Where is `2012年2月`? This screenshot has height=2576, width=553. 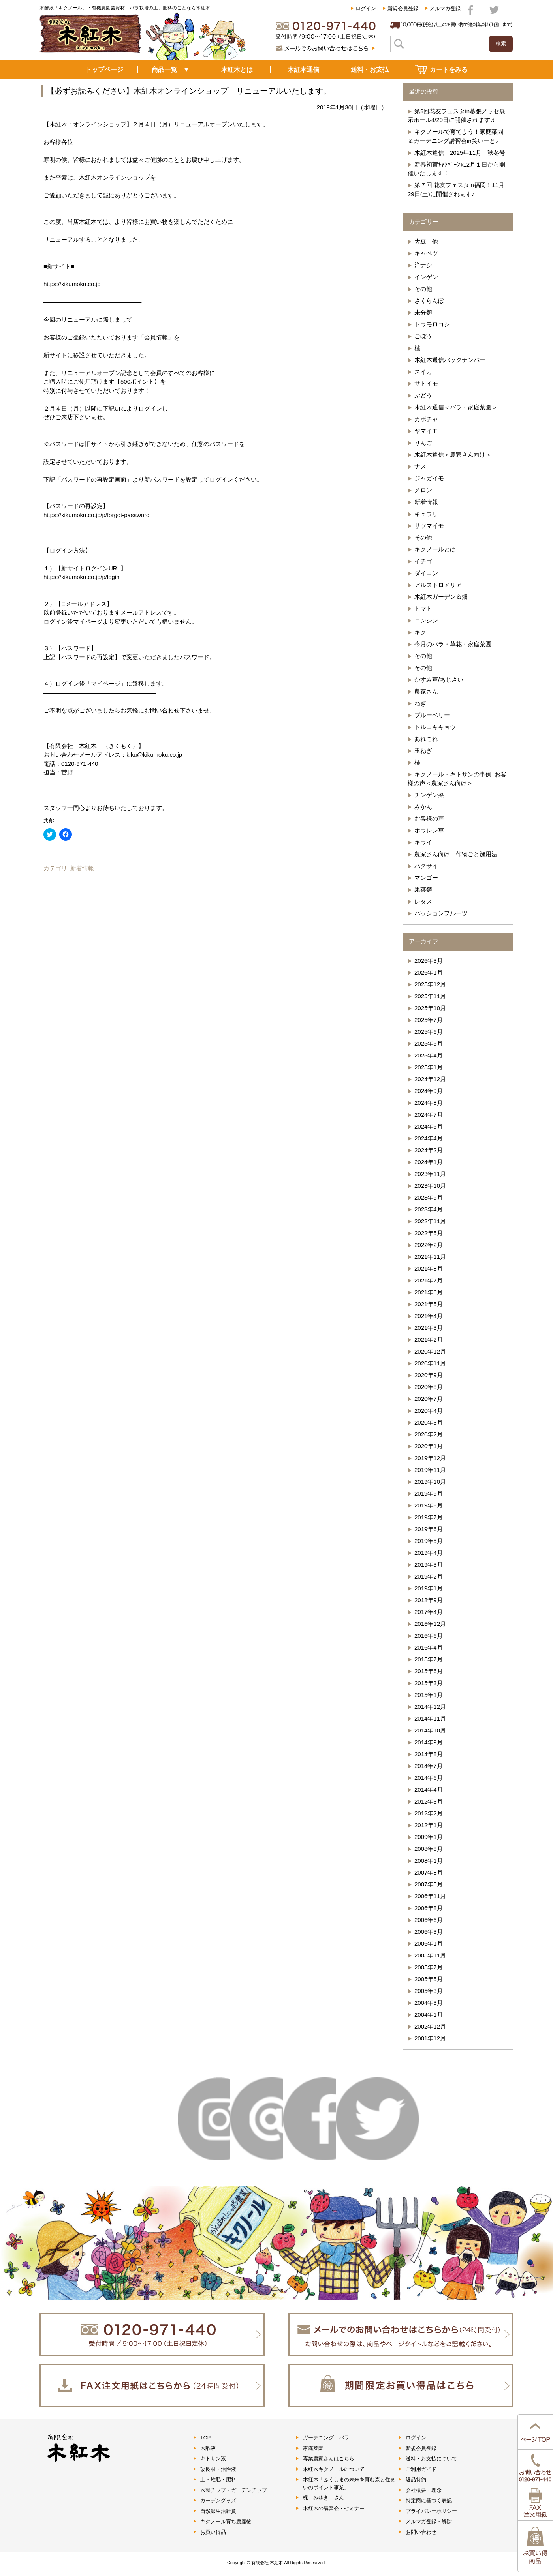 2012年2月 is located at coordinates (428, 1813).